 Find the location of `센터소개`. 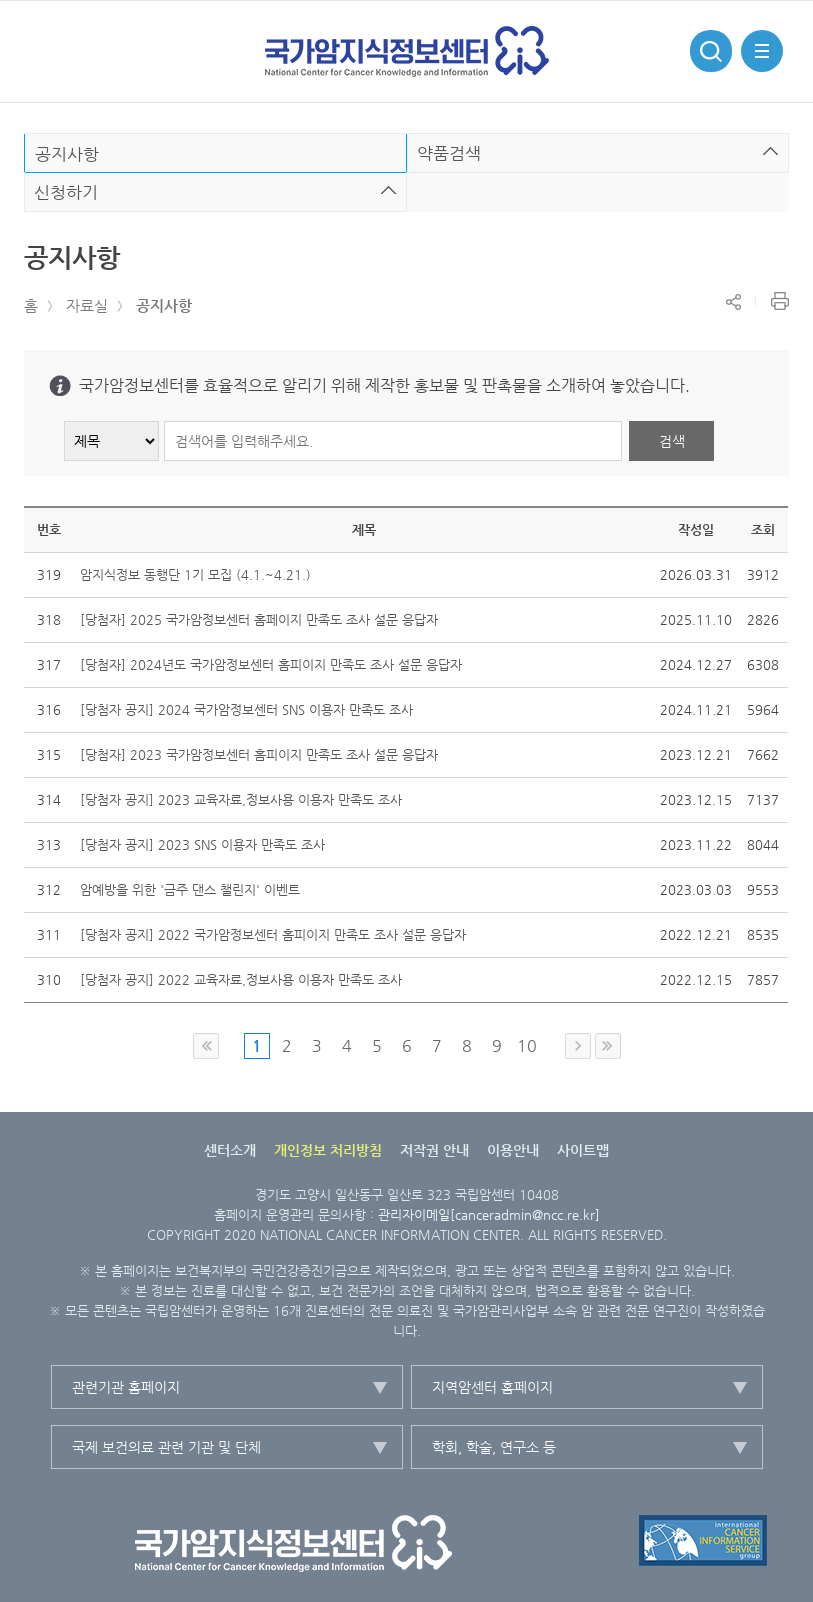

센터소개 is located at coordinates (230, 1150).